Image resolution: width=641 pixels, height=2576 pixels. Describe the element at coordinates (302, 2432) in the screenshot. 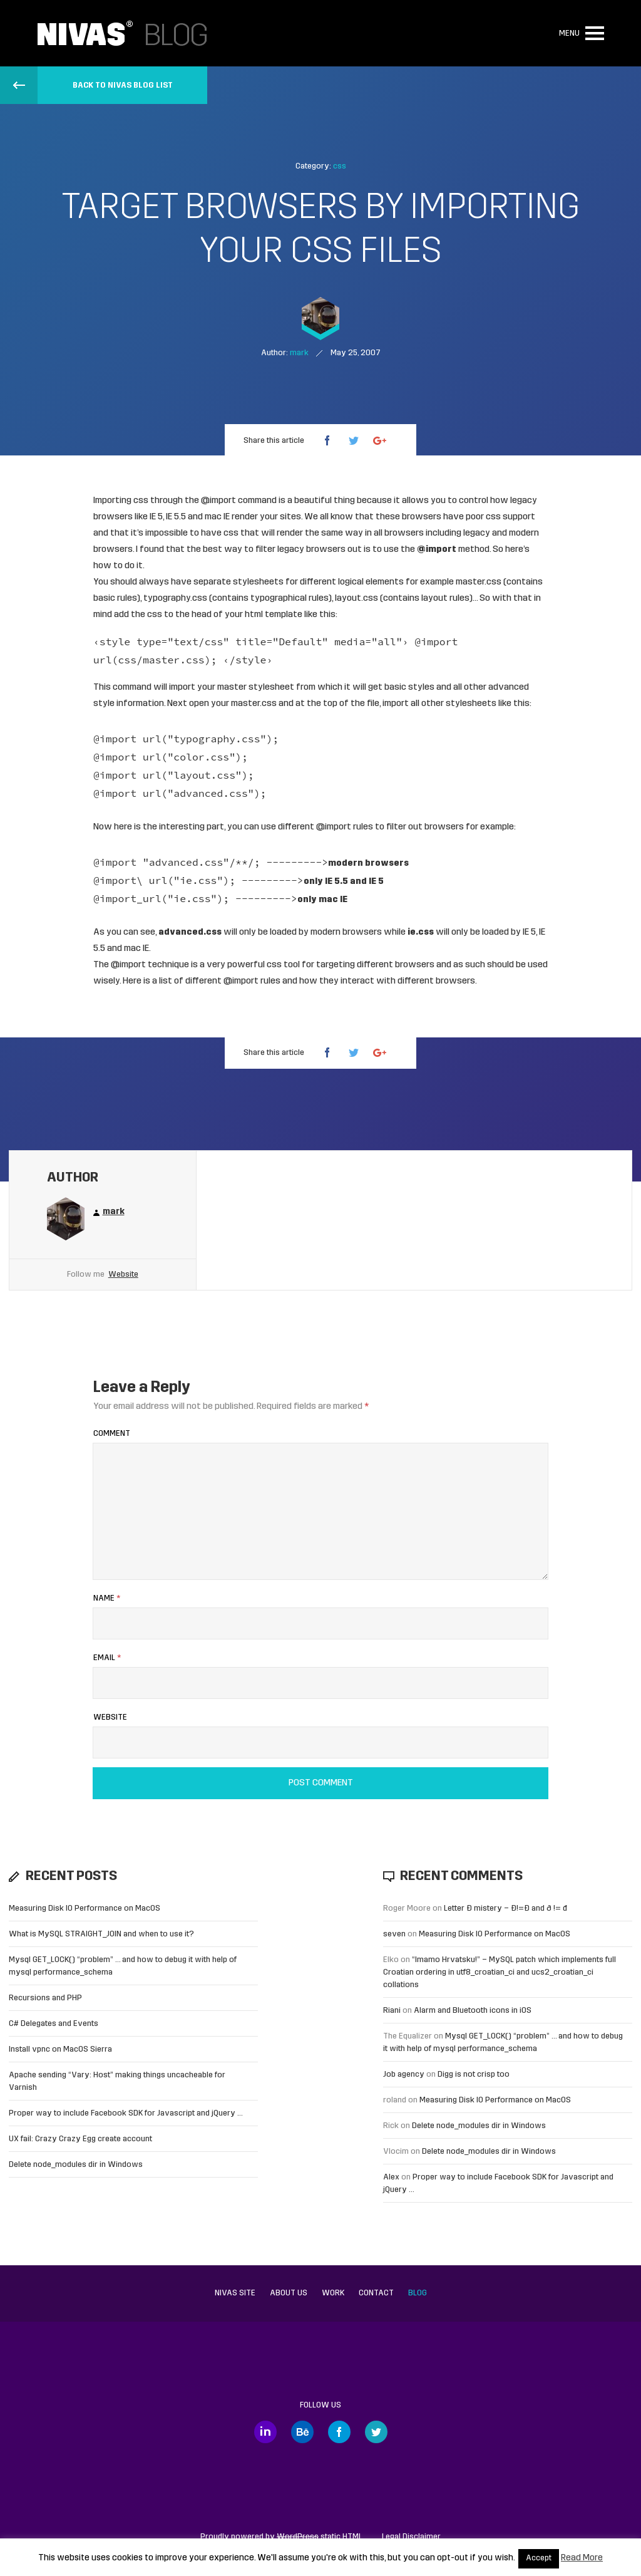

I see `Behance` at that location.